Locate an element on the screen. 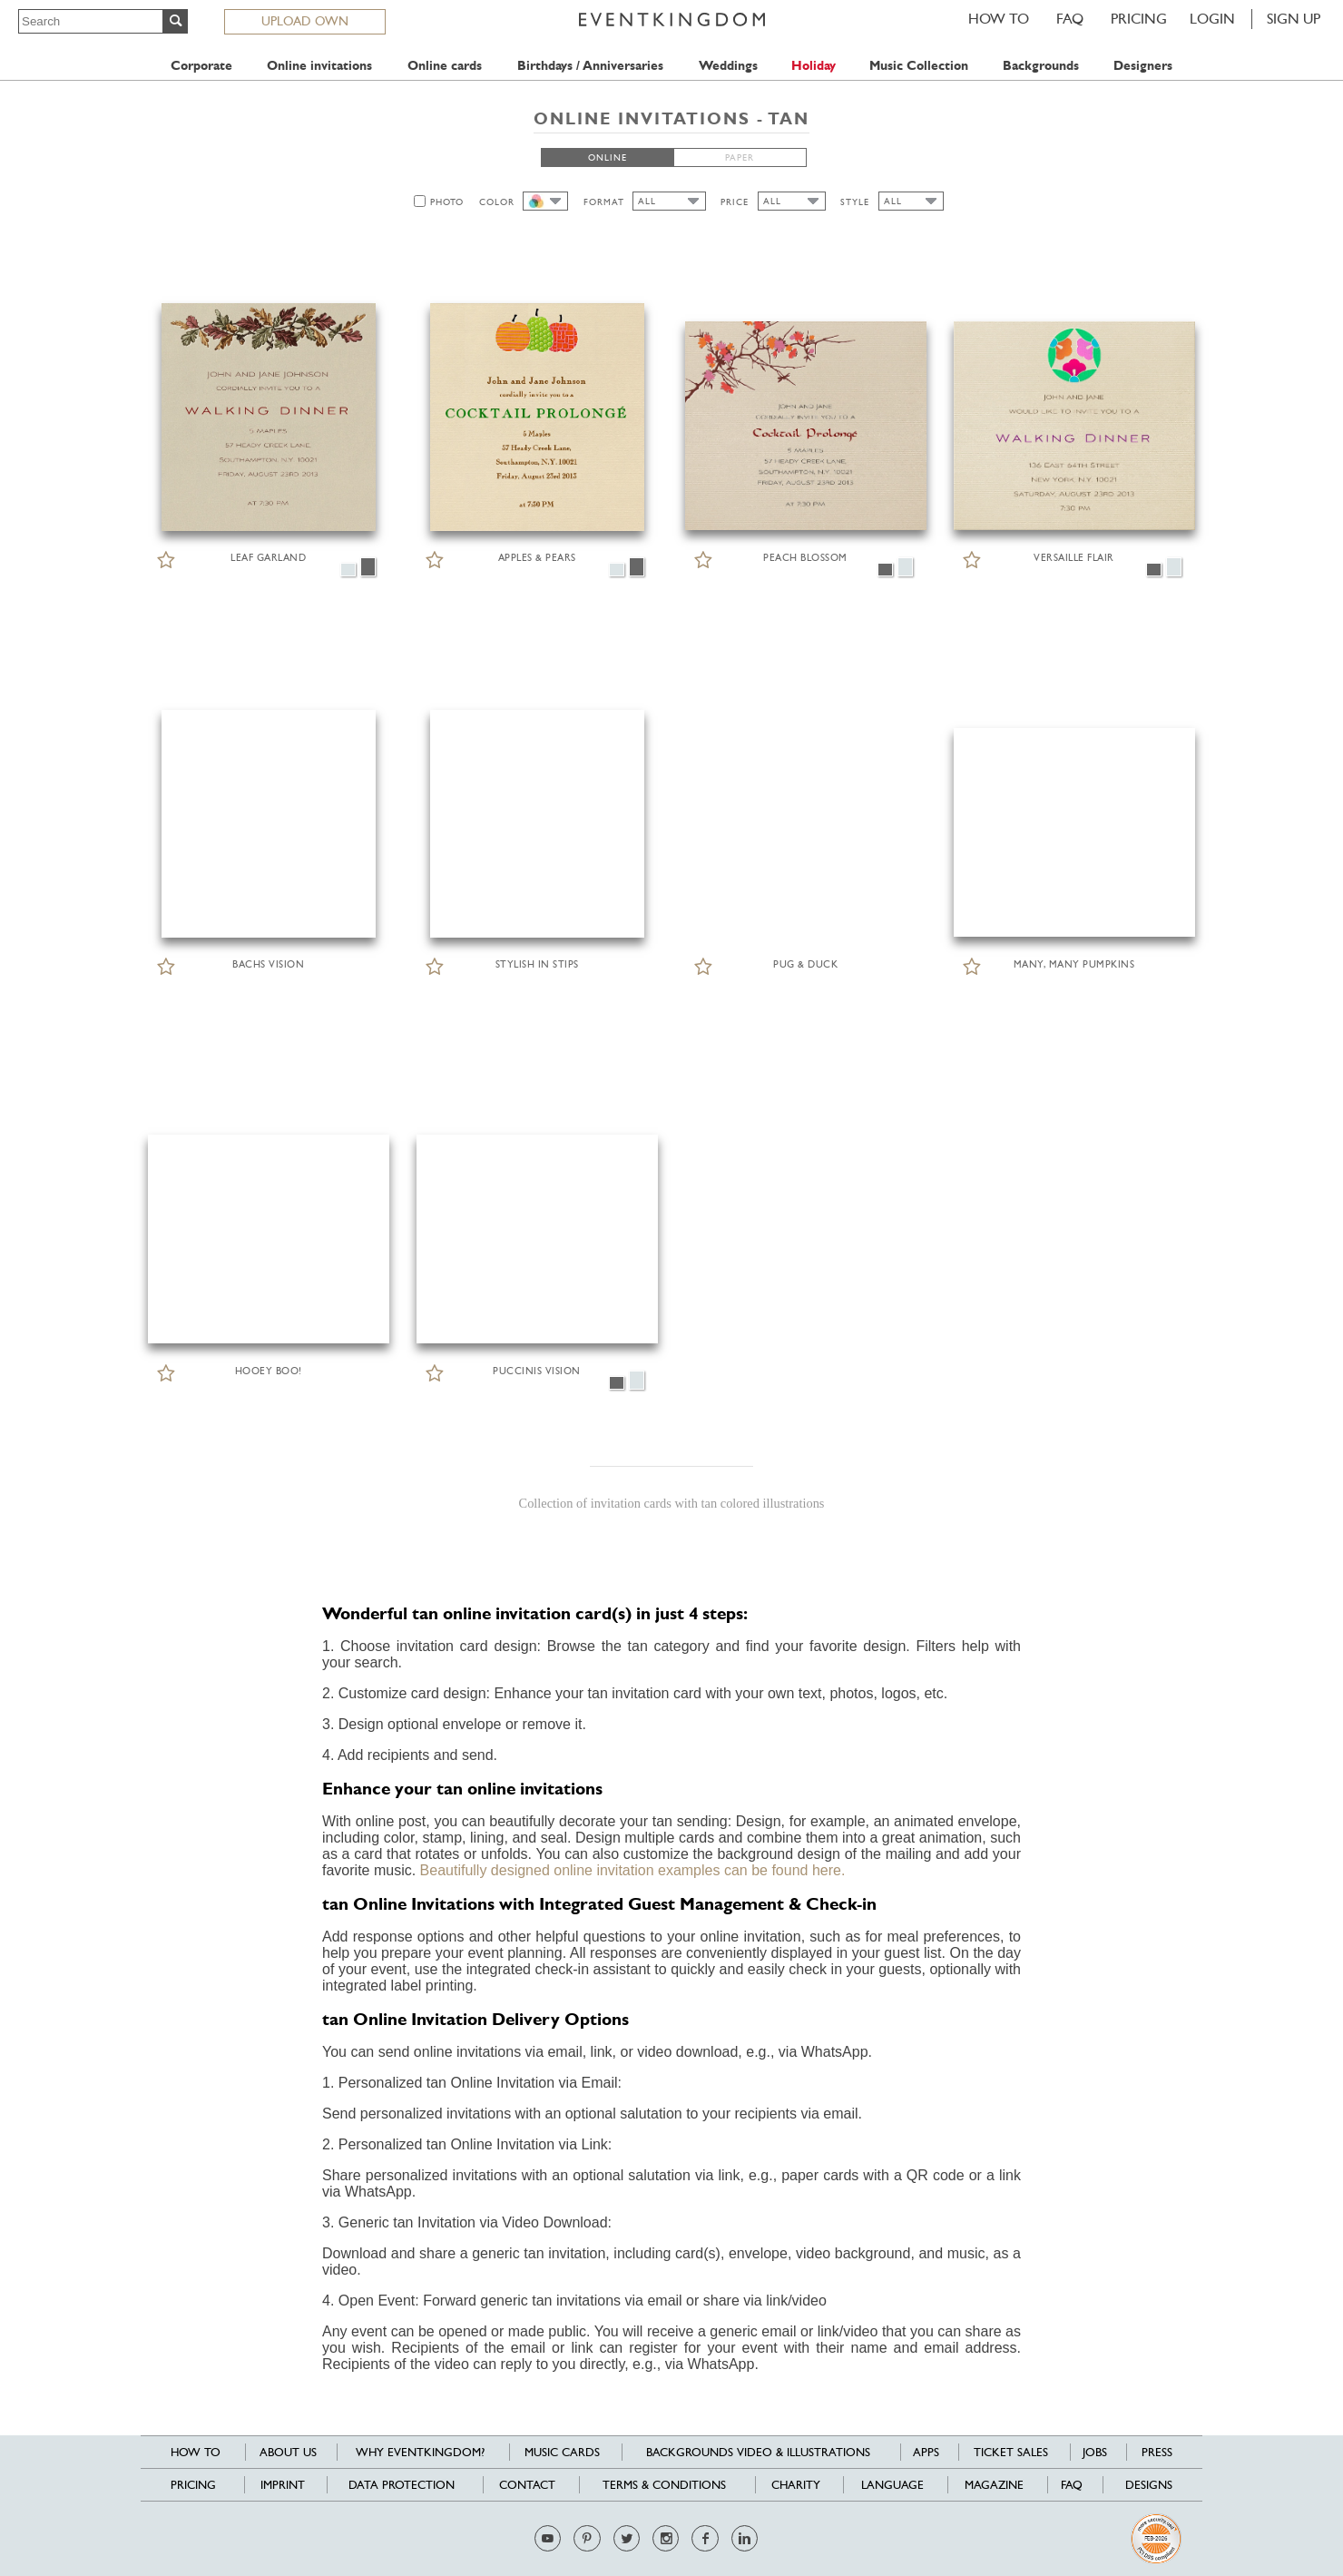 The width and height of the screenshot is (1343, 2576). Music Collection is located at coordinates (918, 66).